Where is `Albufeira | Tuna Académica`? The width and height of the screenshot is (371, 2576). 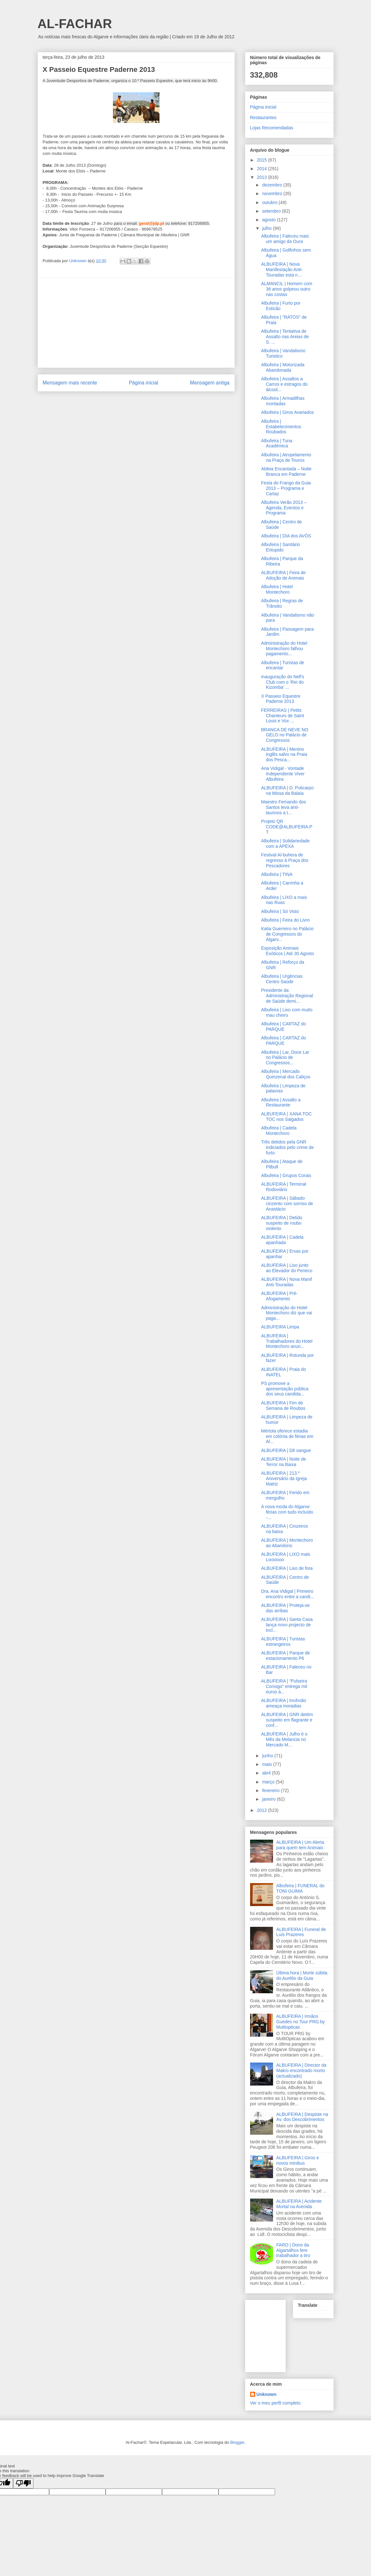 Albufeira | Tuna Académica is located at coordinates (276, 443).